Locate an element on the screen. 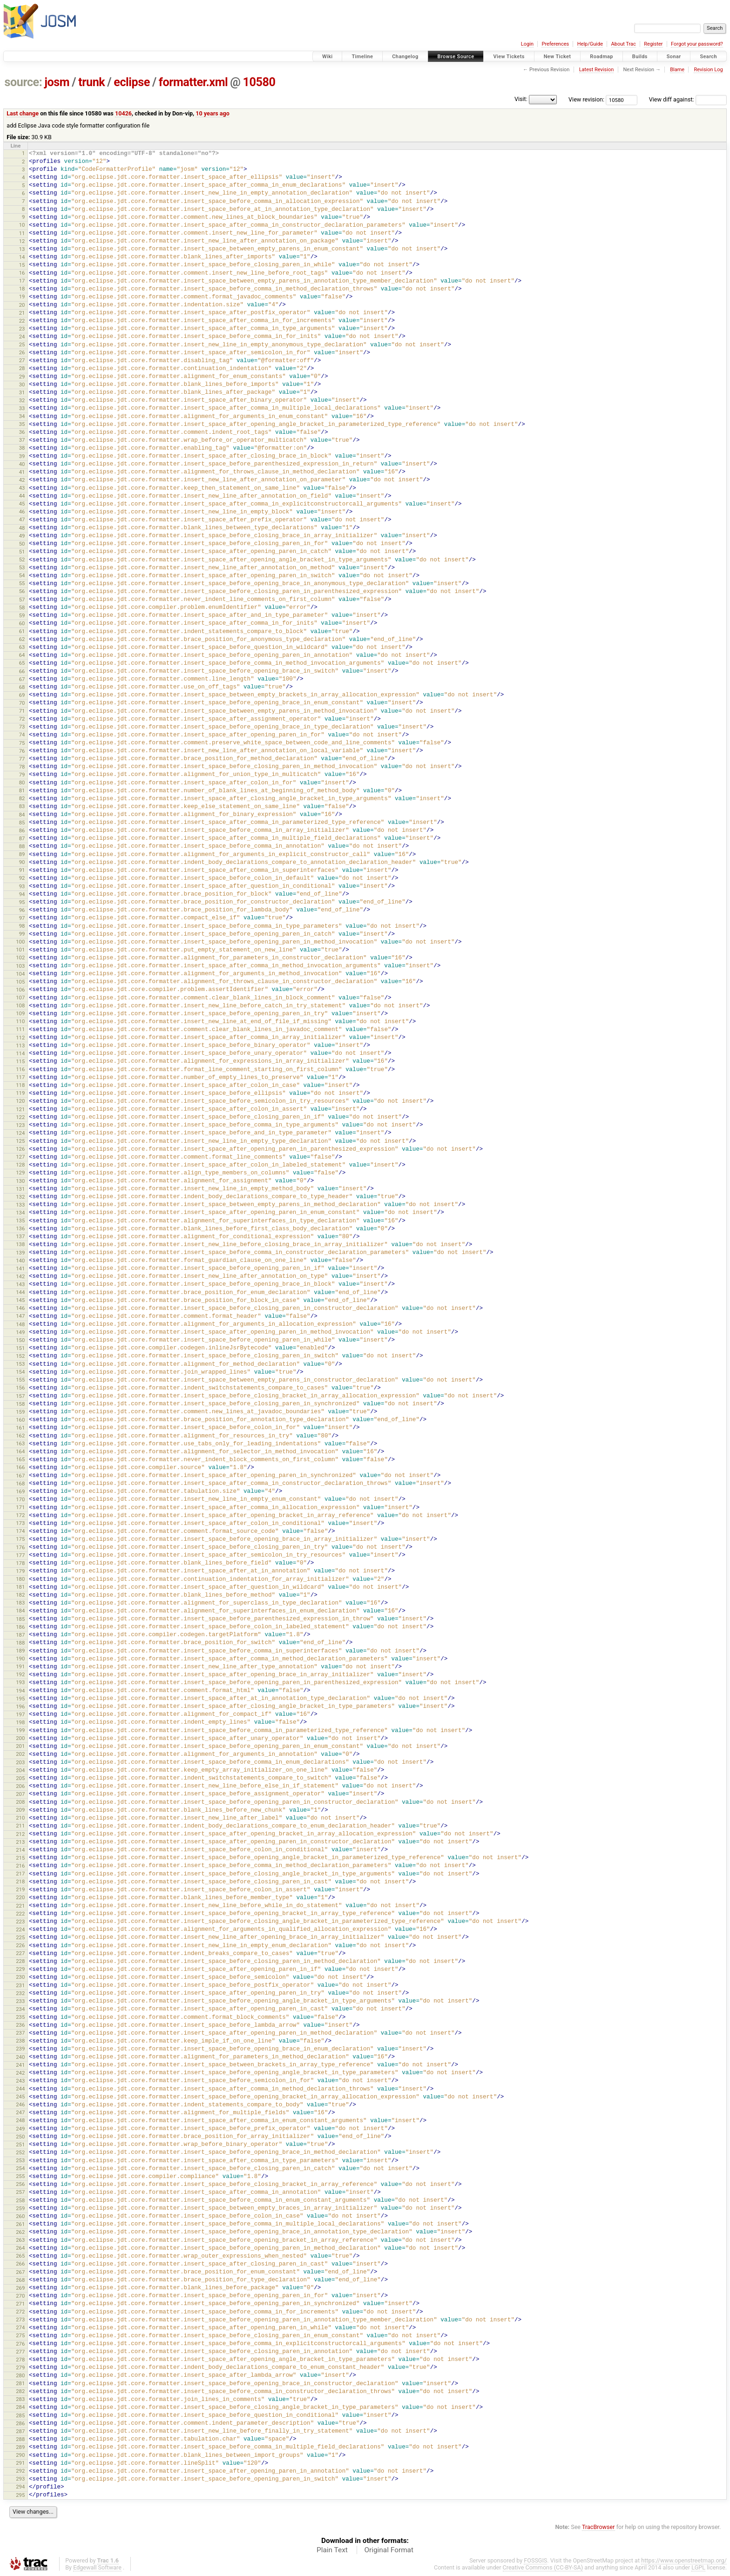 This screenshot has height=2576, width=730. 98 is located at coordinates (22, 926).